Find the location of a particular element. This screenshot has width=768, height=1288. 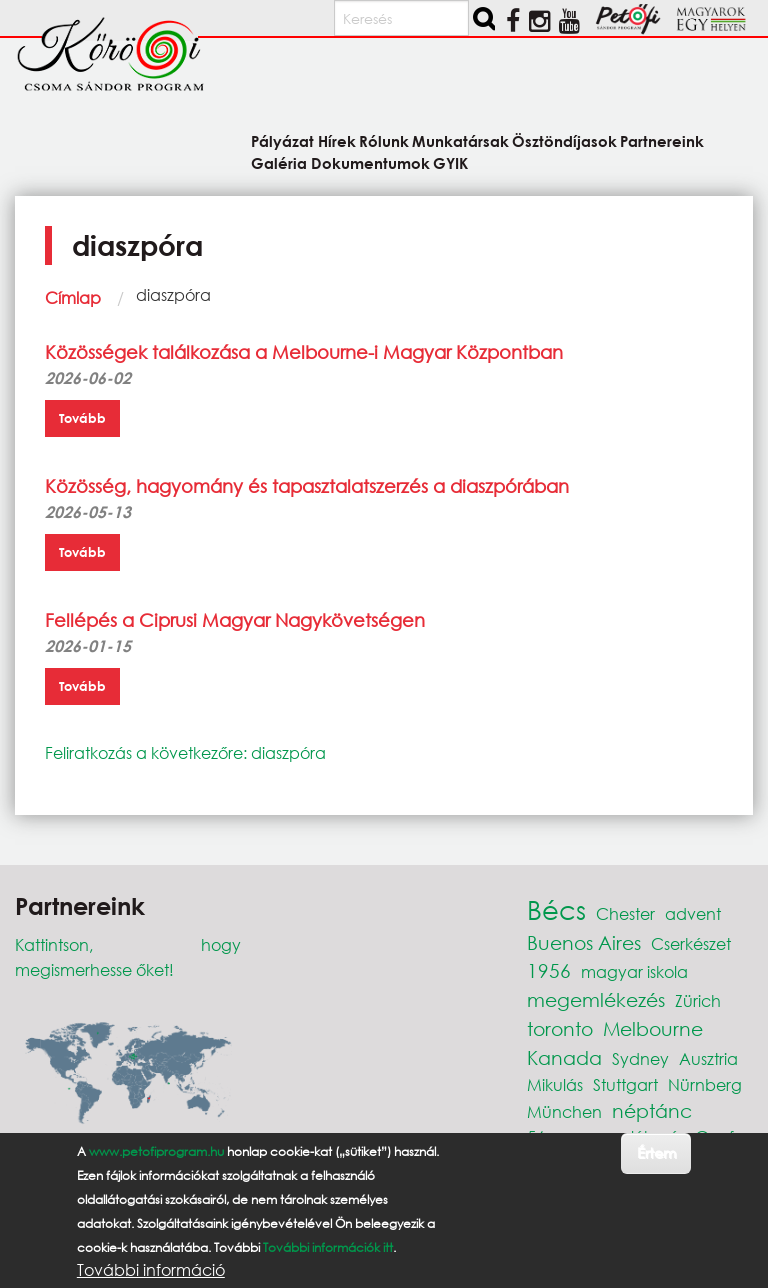

További információk itt is located at coordinates (328, 1247).